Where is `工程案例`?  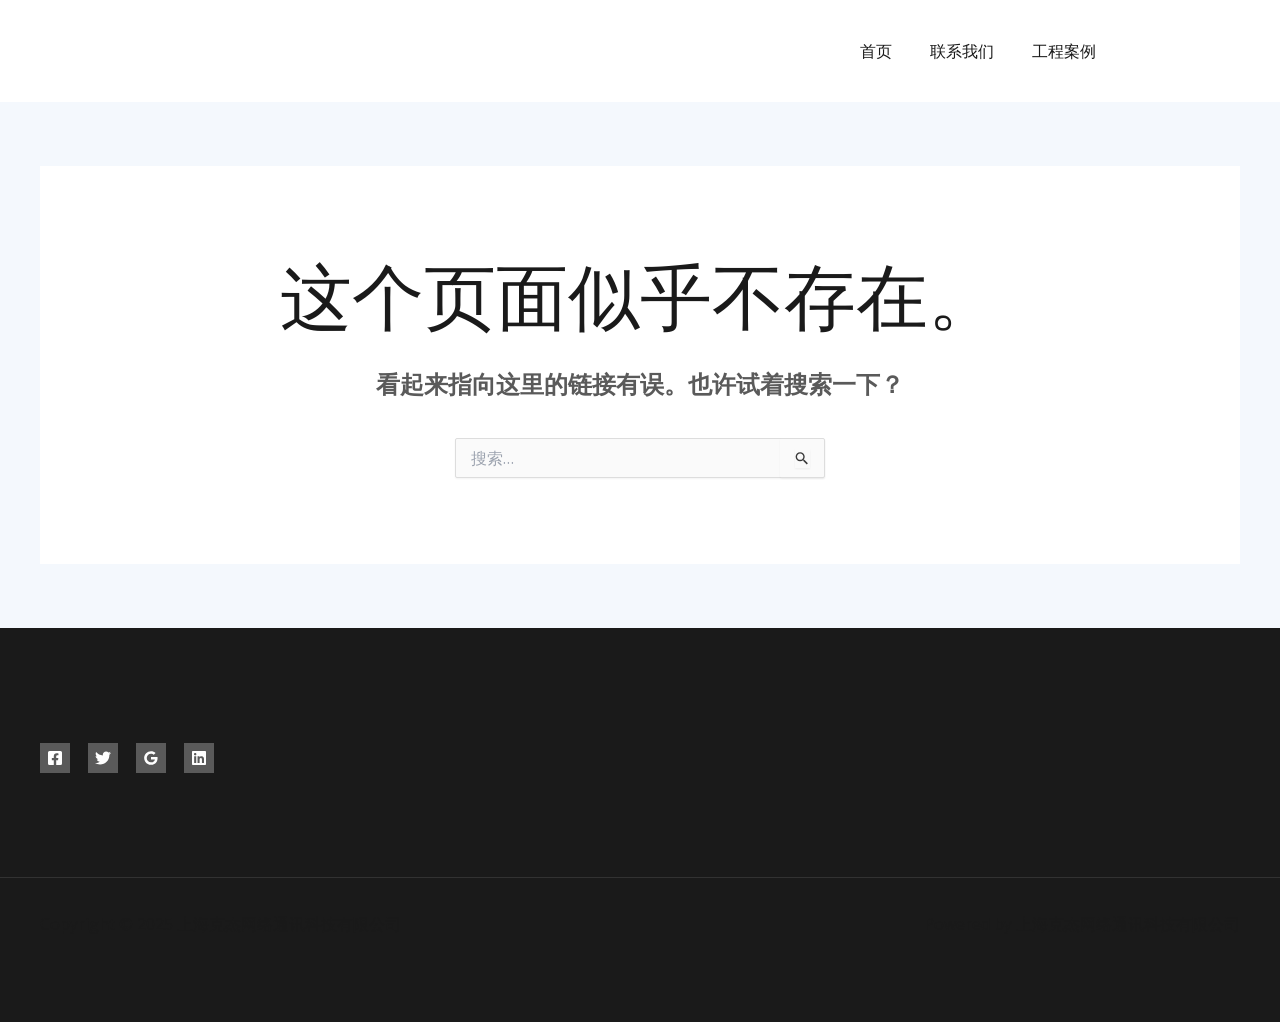 工程案例 is located at coordinates (1067, 51).